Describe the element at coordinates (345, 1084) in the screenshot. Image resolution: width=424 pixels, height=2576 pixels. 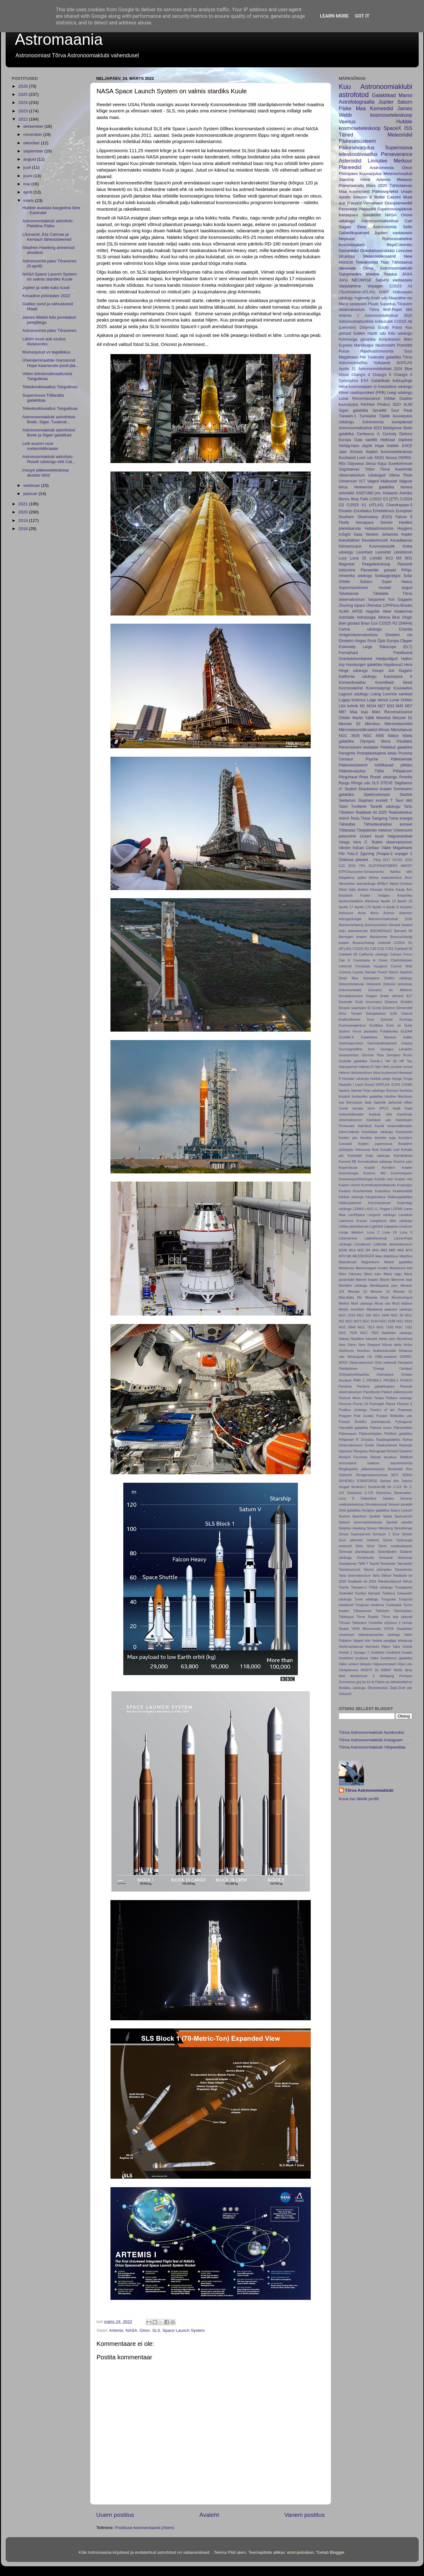
I see `Hüaadid` at that location.